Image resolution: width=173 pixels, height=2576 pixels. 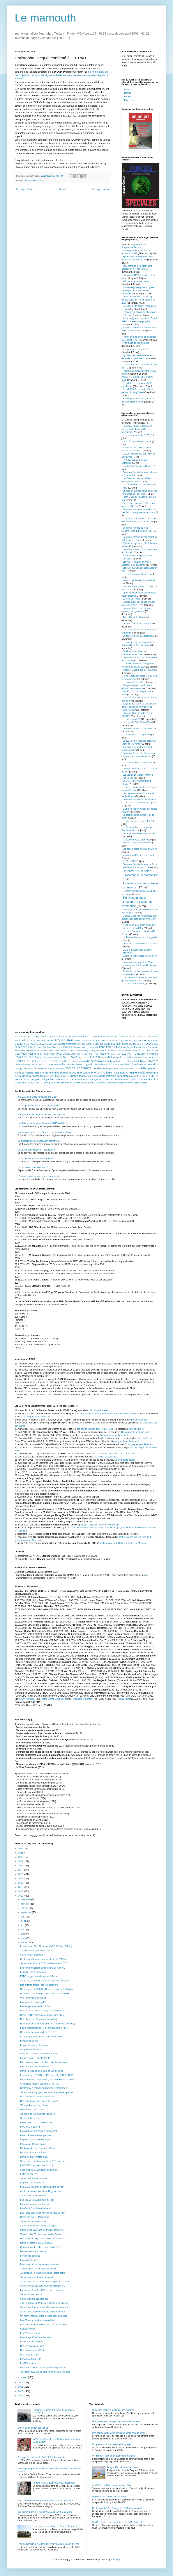 I want to click on mai, so click(x=23, y=1929).